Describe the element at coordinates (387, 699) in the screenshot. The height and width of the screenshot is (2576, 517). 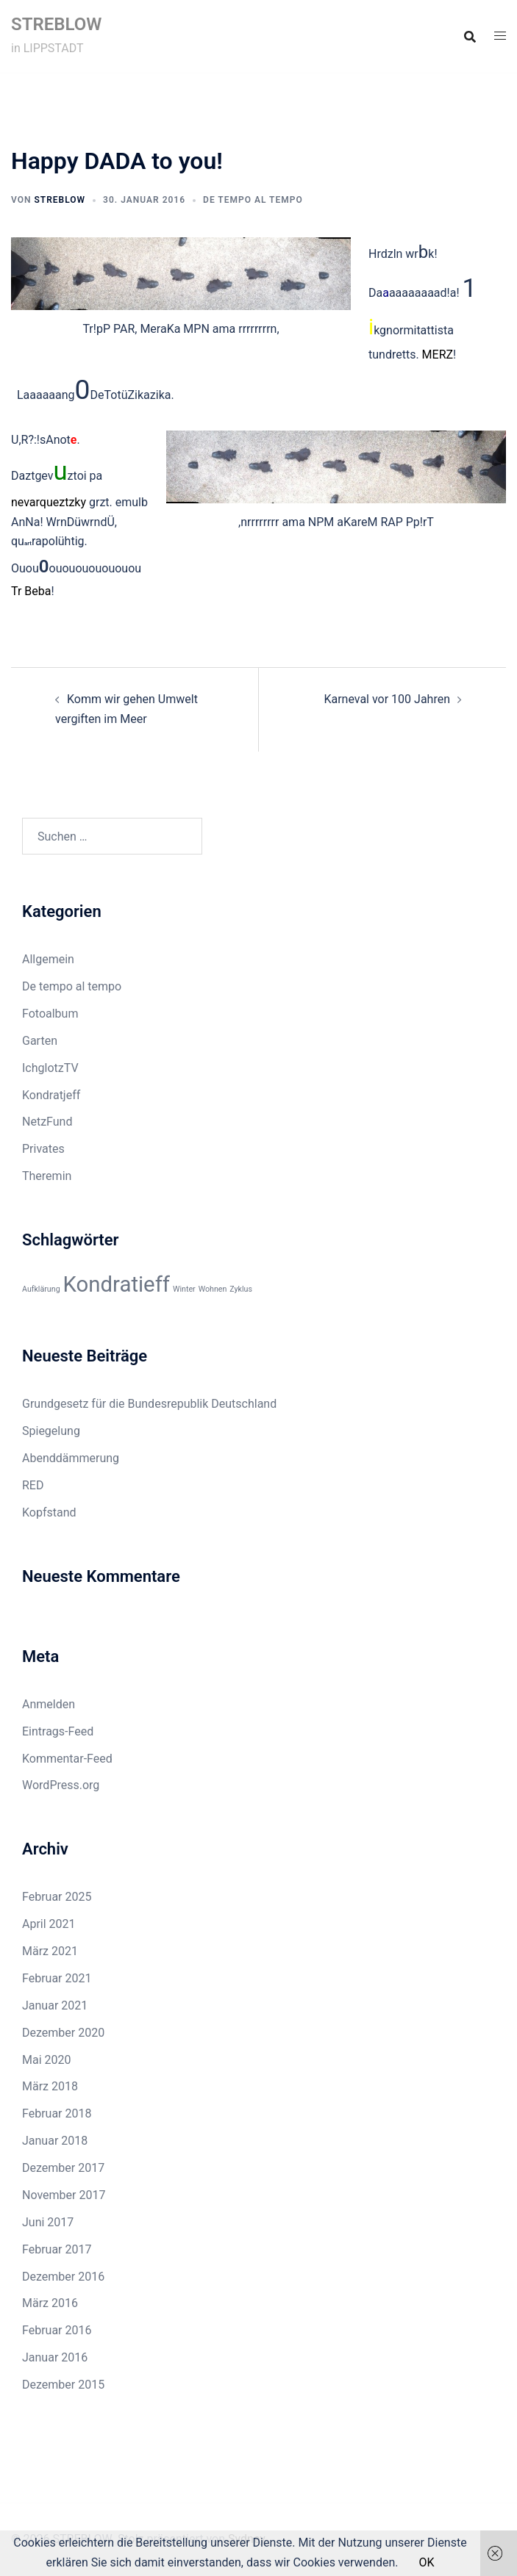
I see `Karneval vor 100 Jahren` at that location.